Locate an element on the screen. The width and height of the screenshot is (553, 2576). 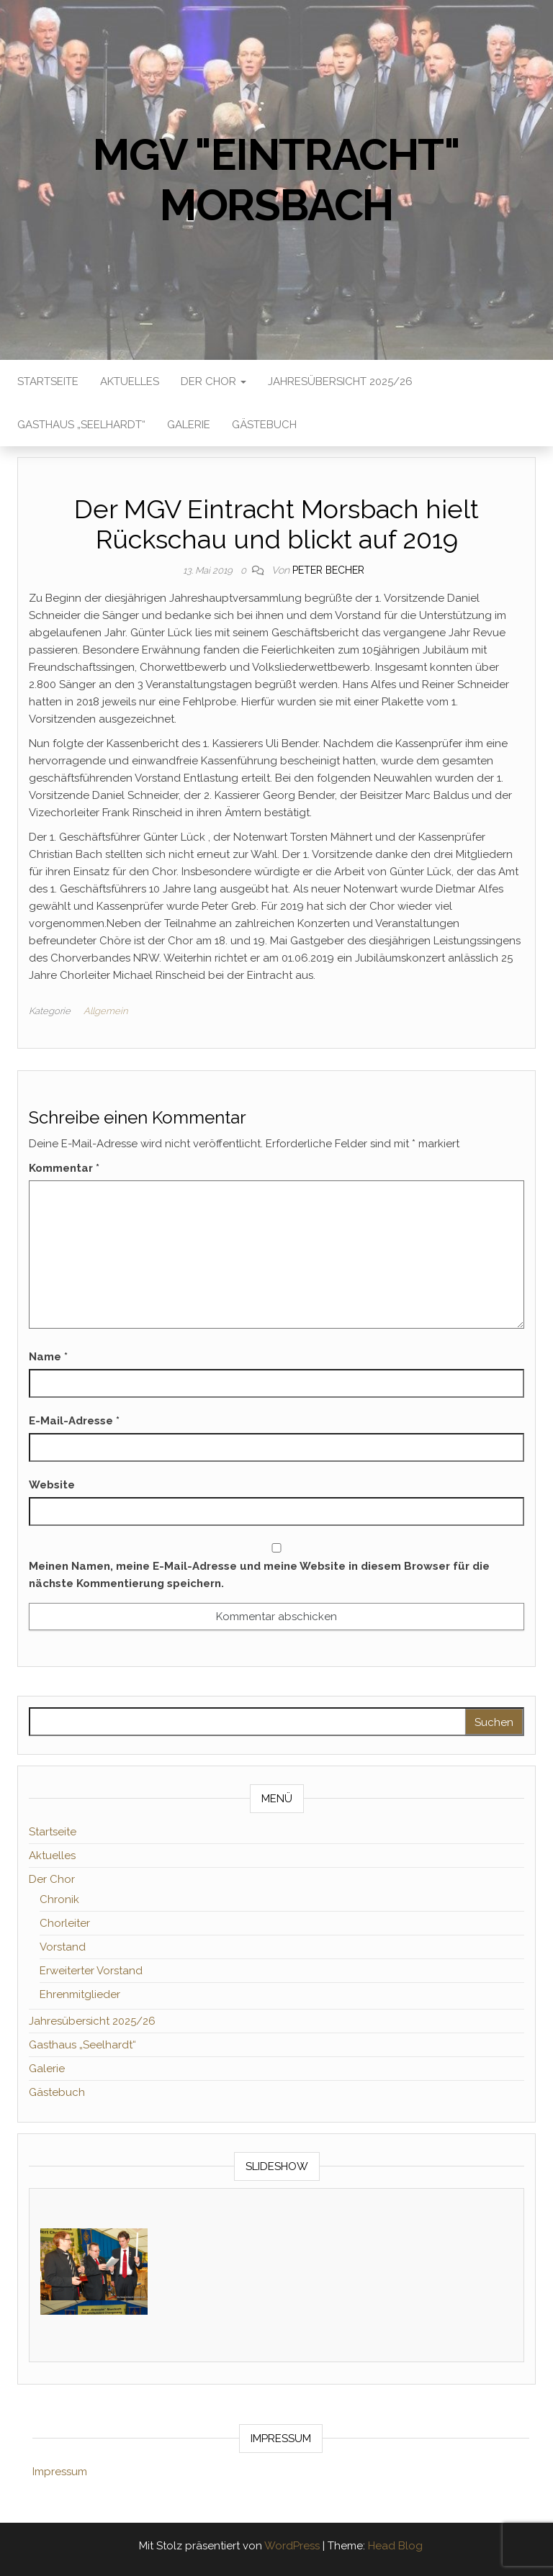
Aktuelles is located at coordinates (129, 381).